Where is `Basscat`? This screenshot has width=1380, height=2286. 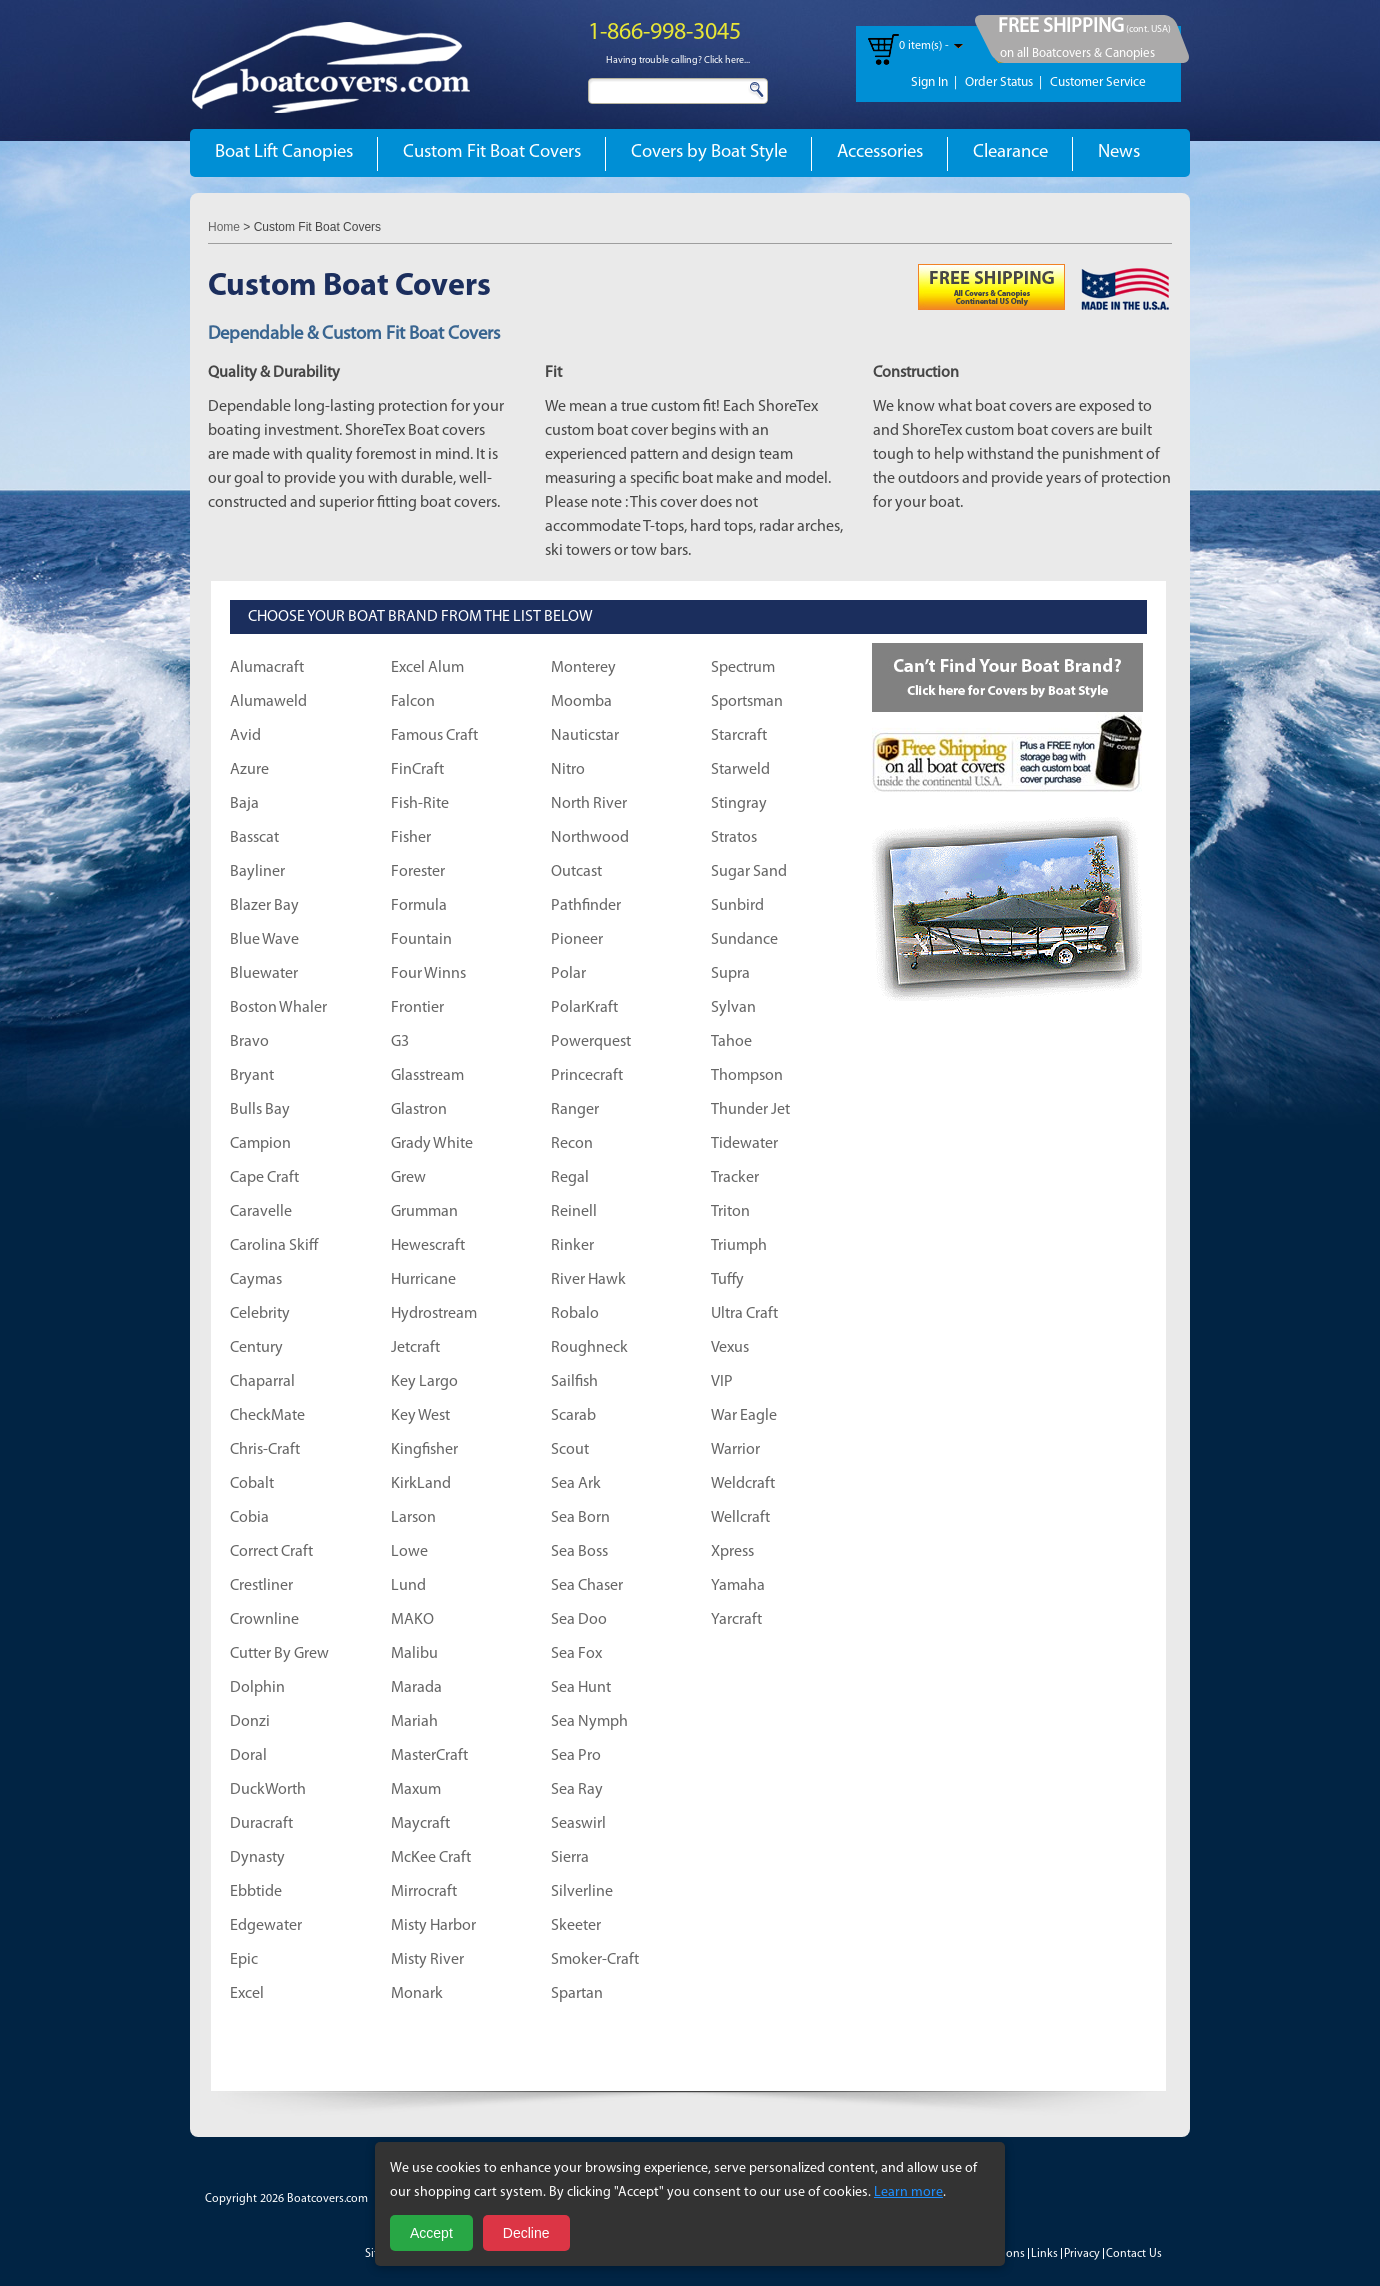
Basscat is located at coordinates (254, 838).